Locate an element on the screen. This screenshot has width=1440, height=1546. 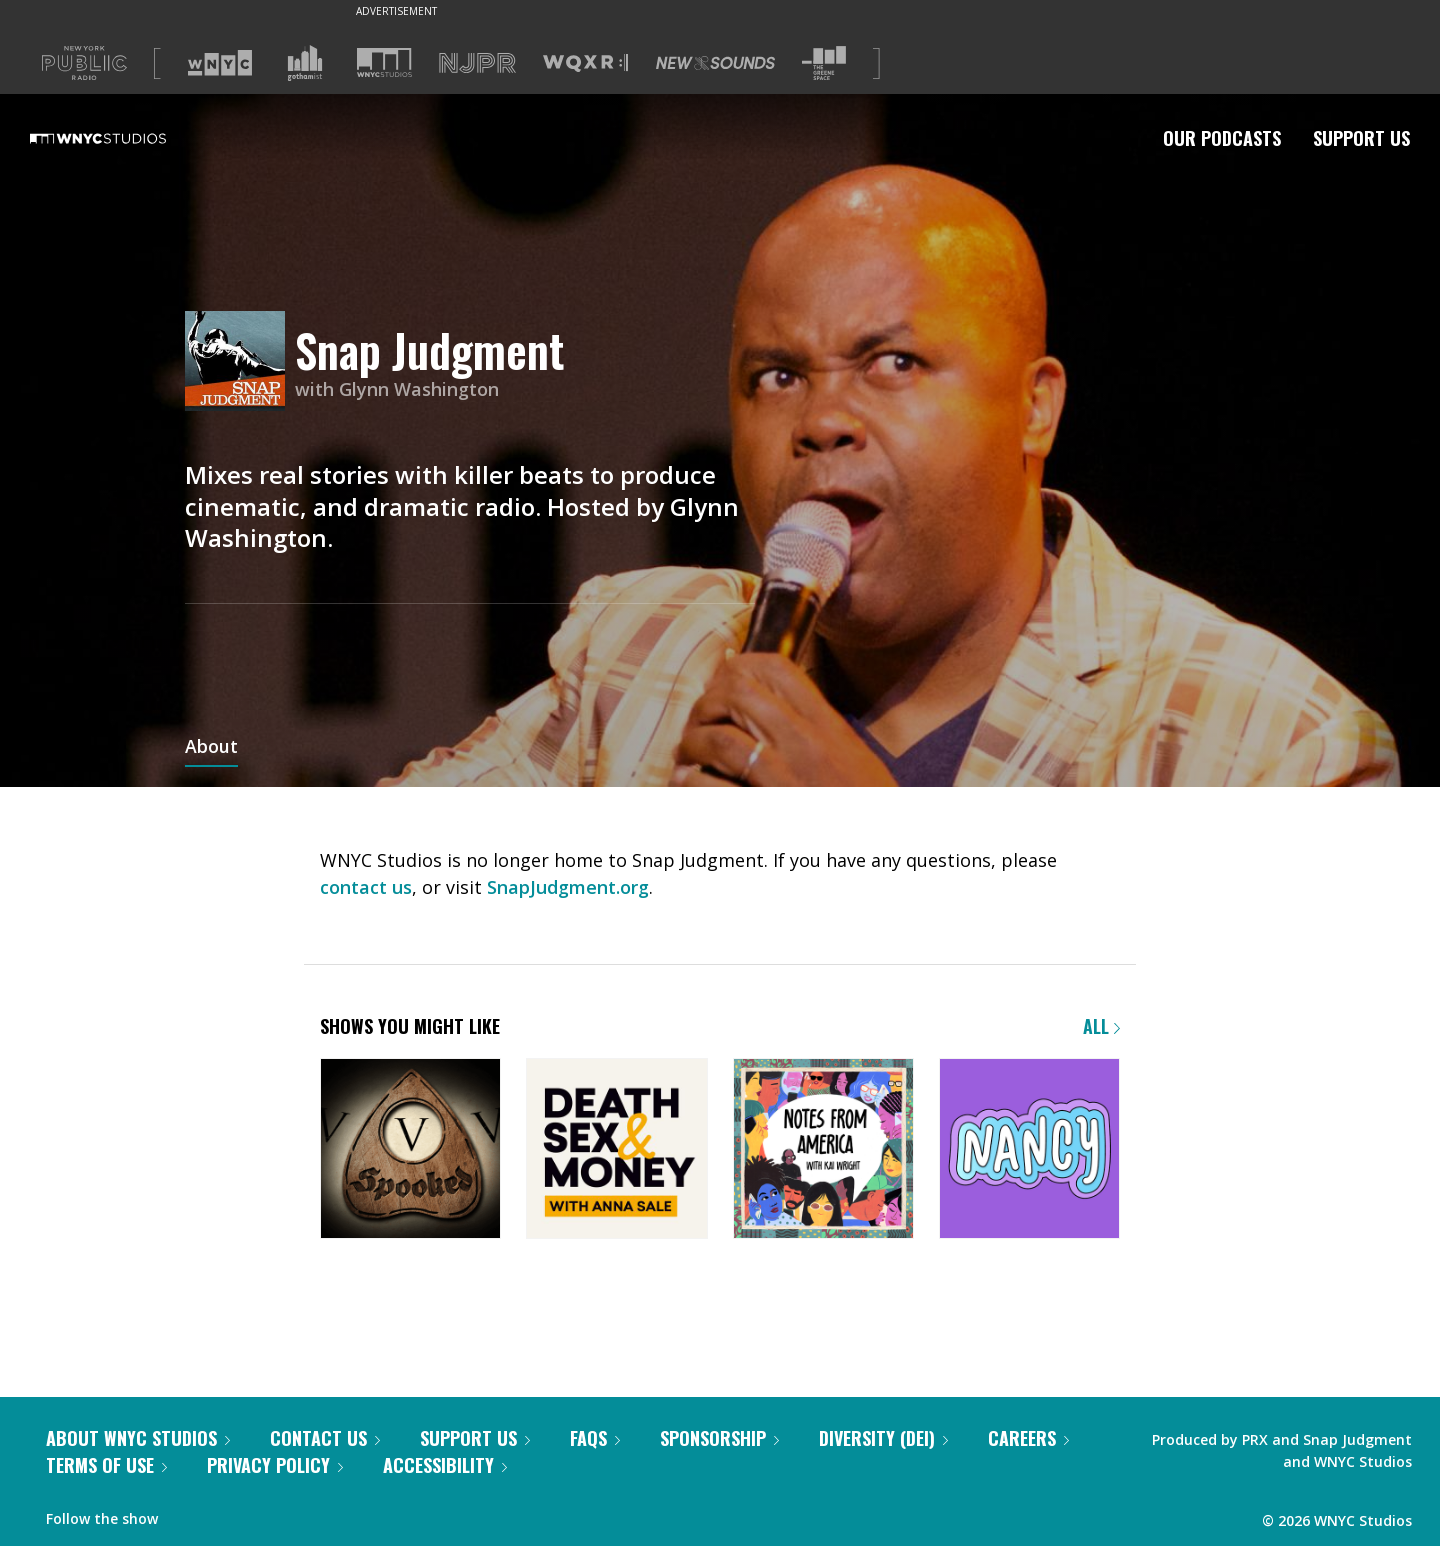
[Visit WNYC Studios (Opens in new window)] is located at coordinates (384, 62).